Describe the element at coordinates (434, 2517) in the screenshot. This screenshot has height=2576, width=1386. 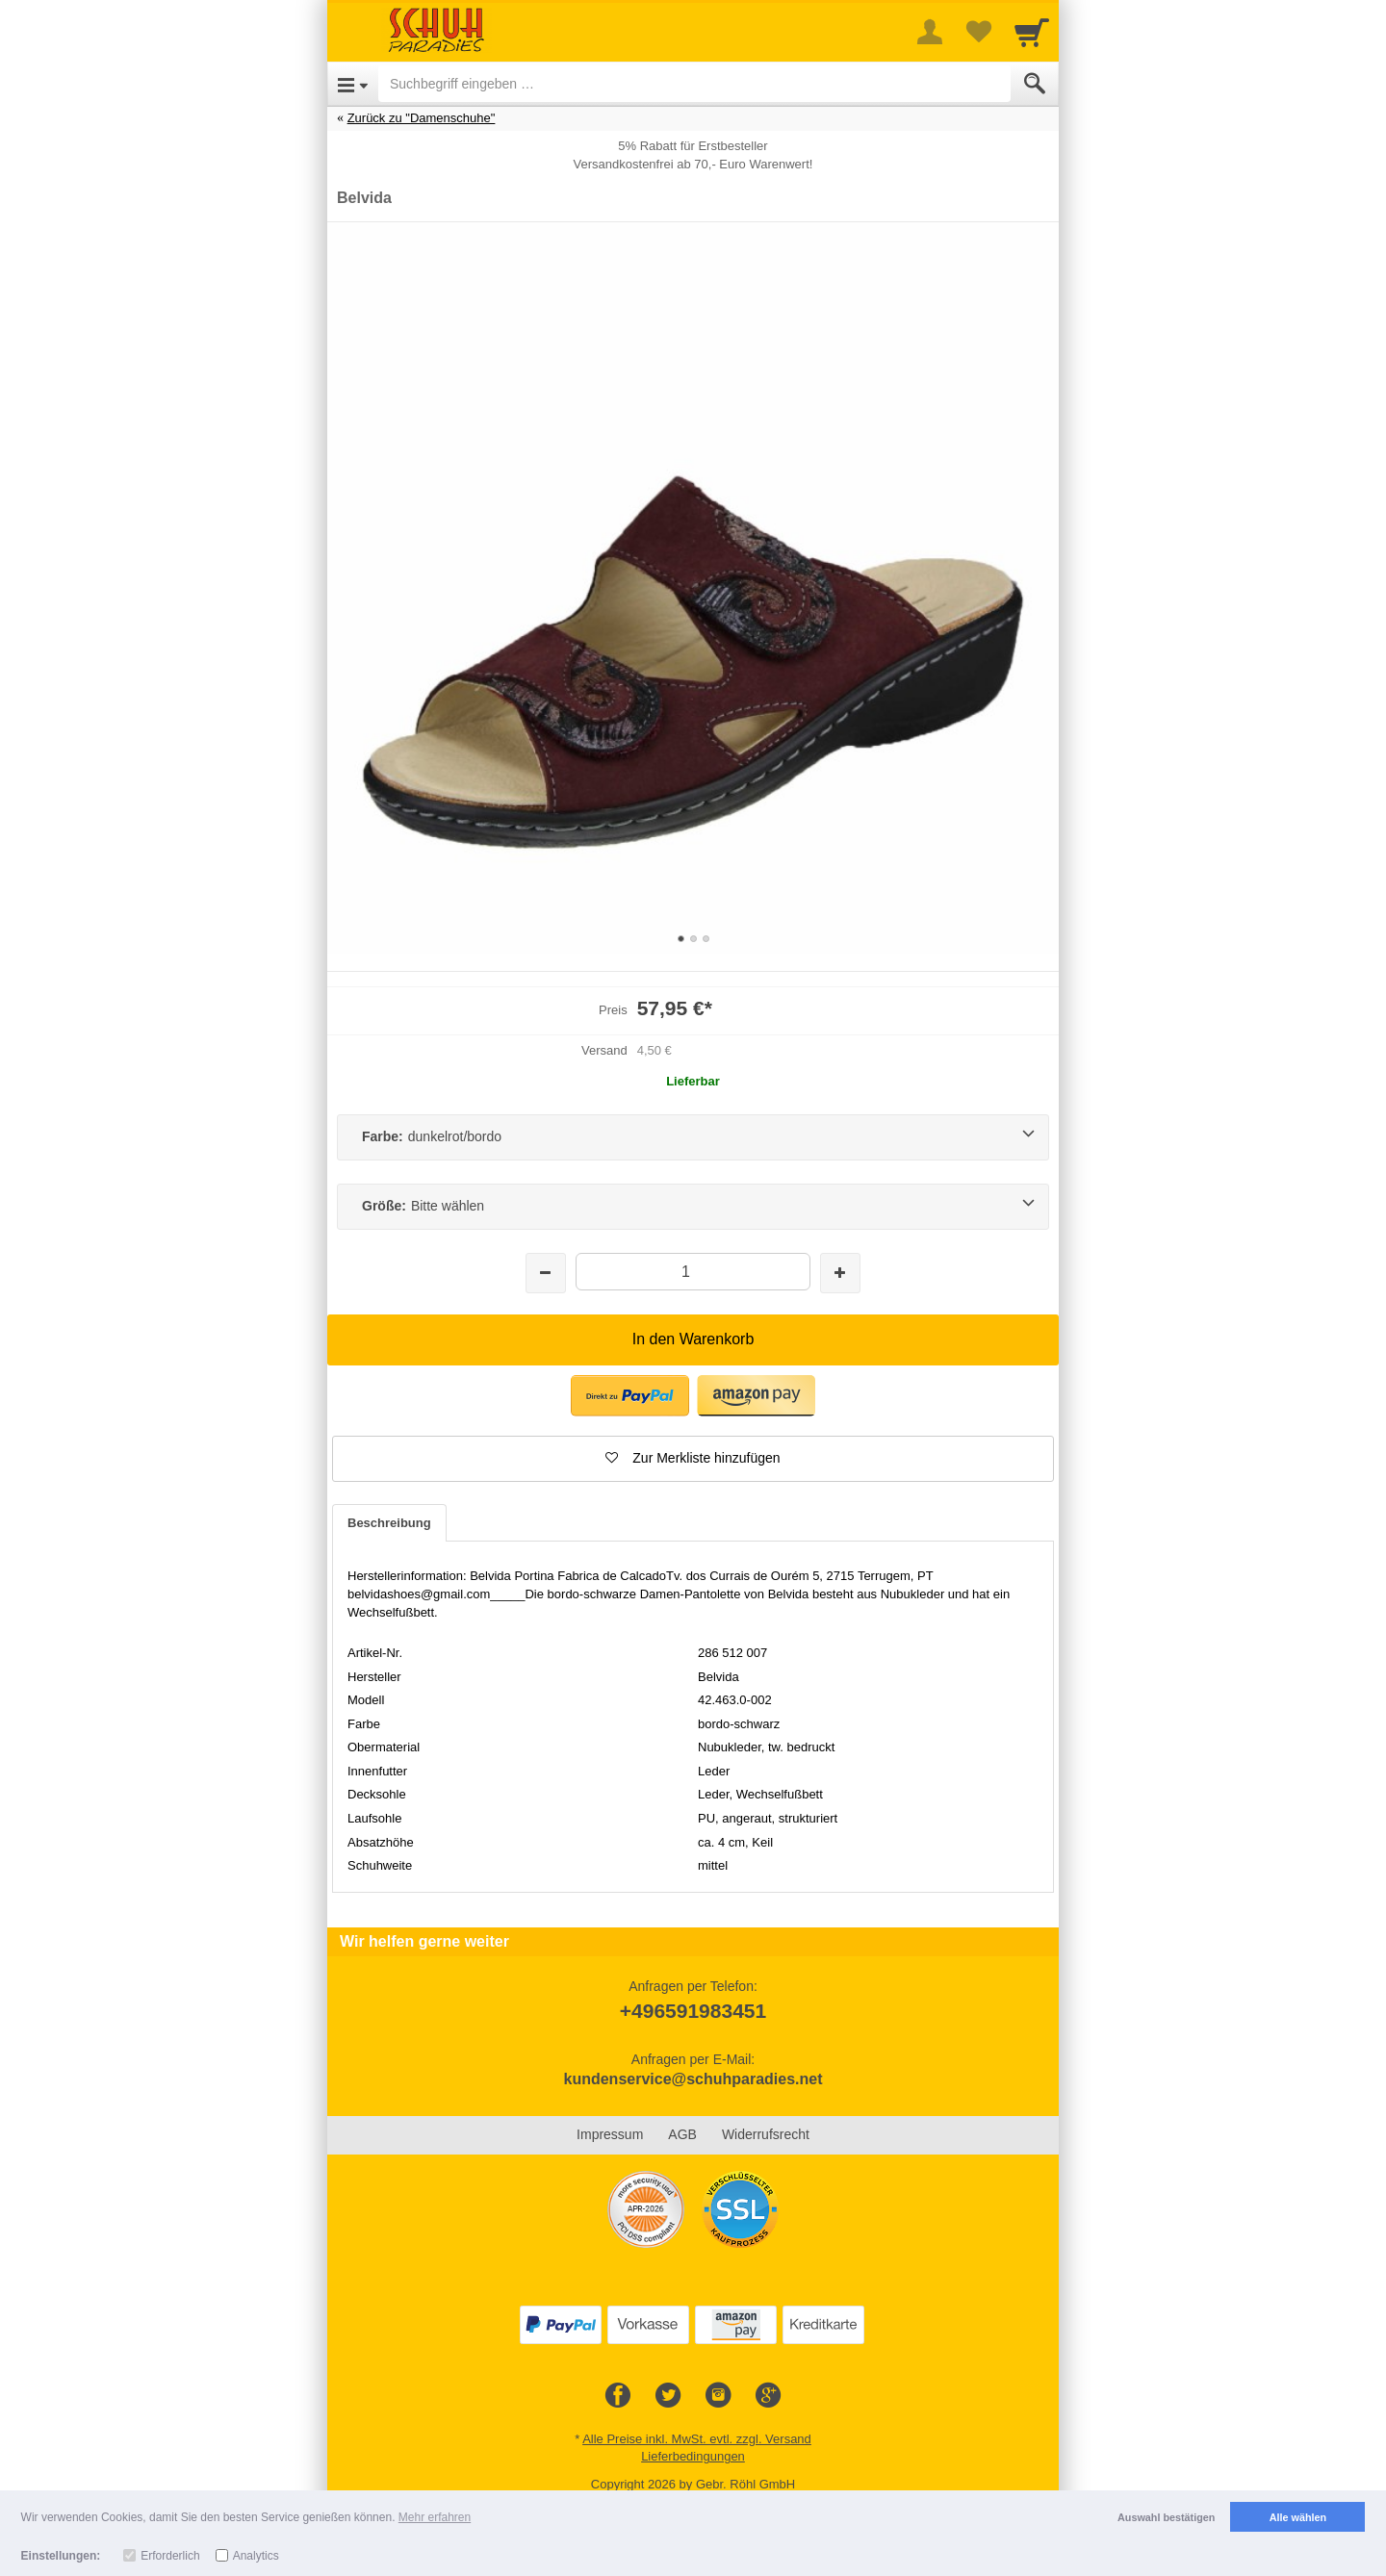
I see `Mehr erfahren [button]` at that location.